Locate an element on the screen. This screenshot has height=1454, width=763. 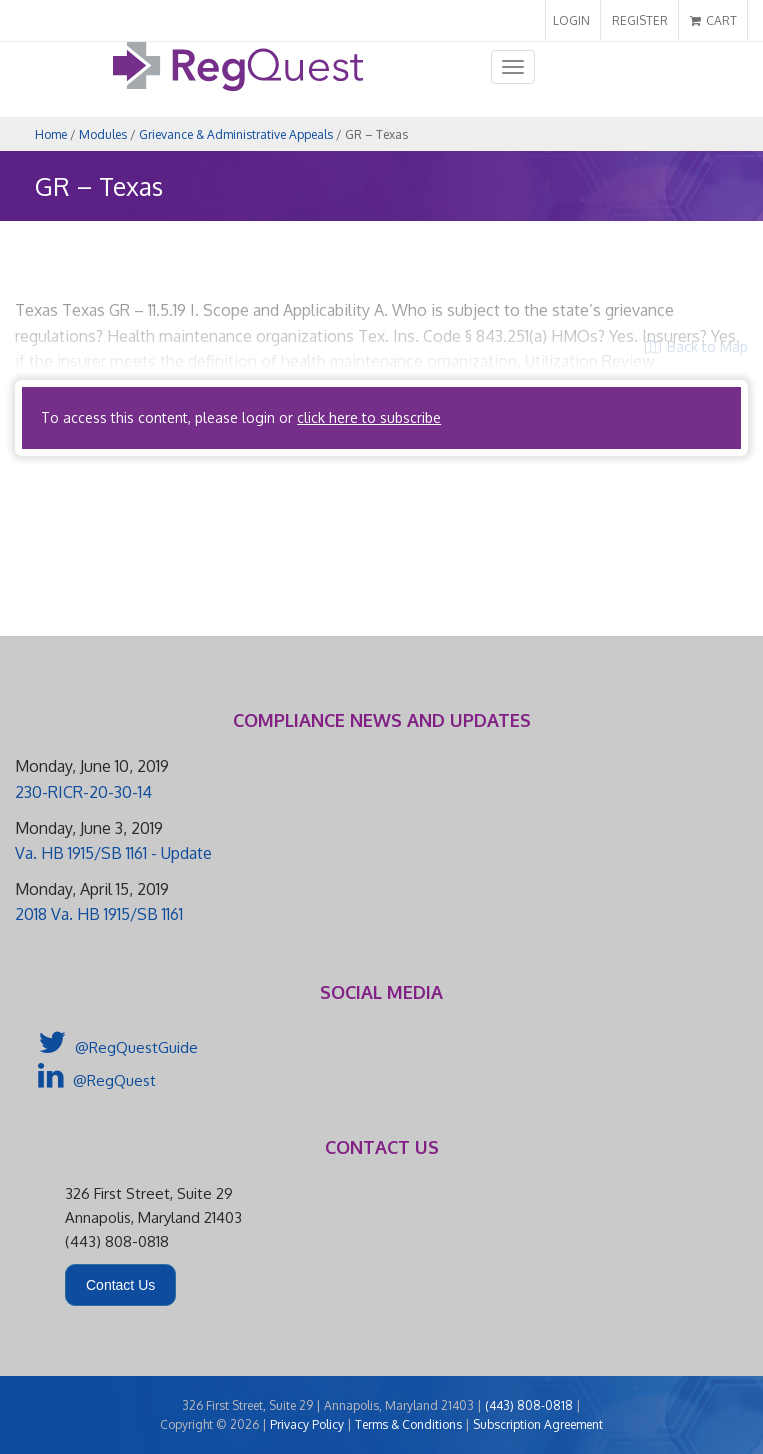
LOGIN is located at coordinates (571, 20).